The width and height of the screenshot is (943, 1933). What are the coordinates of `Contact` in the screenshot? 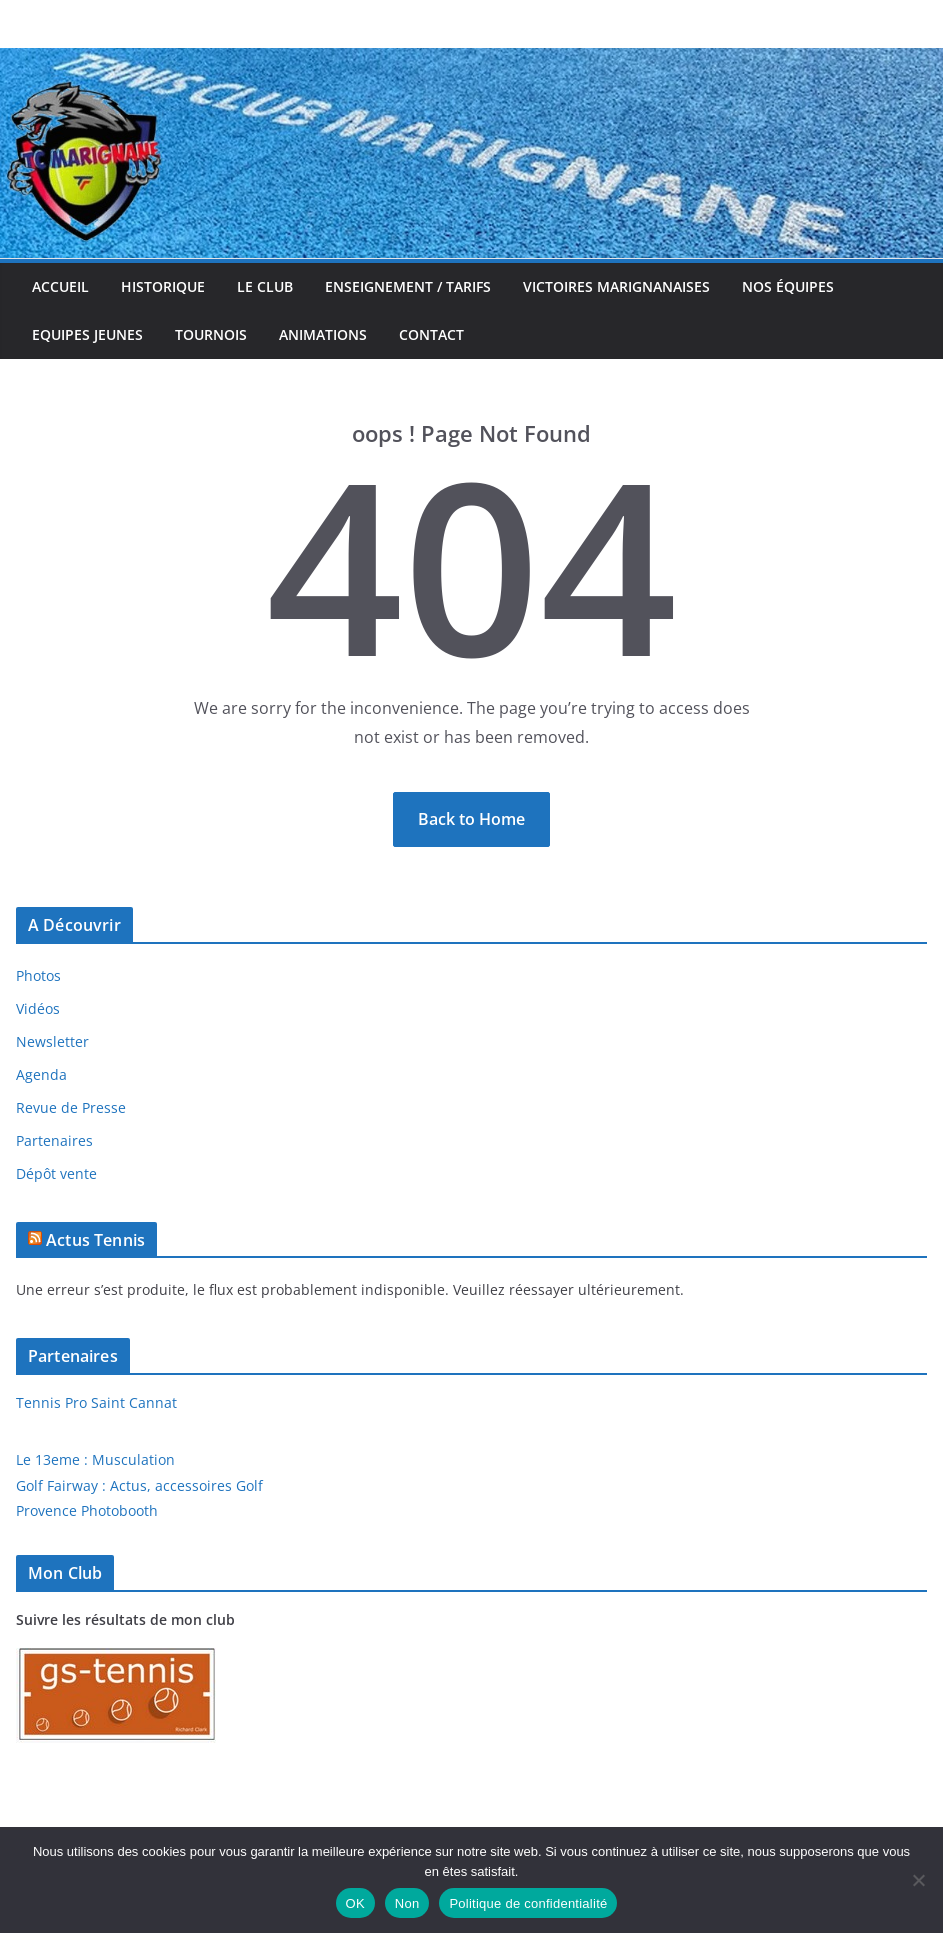 It's located at (431, 334).